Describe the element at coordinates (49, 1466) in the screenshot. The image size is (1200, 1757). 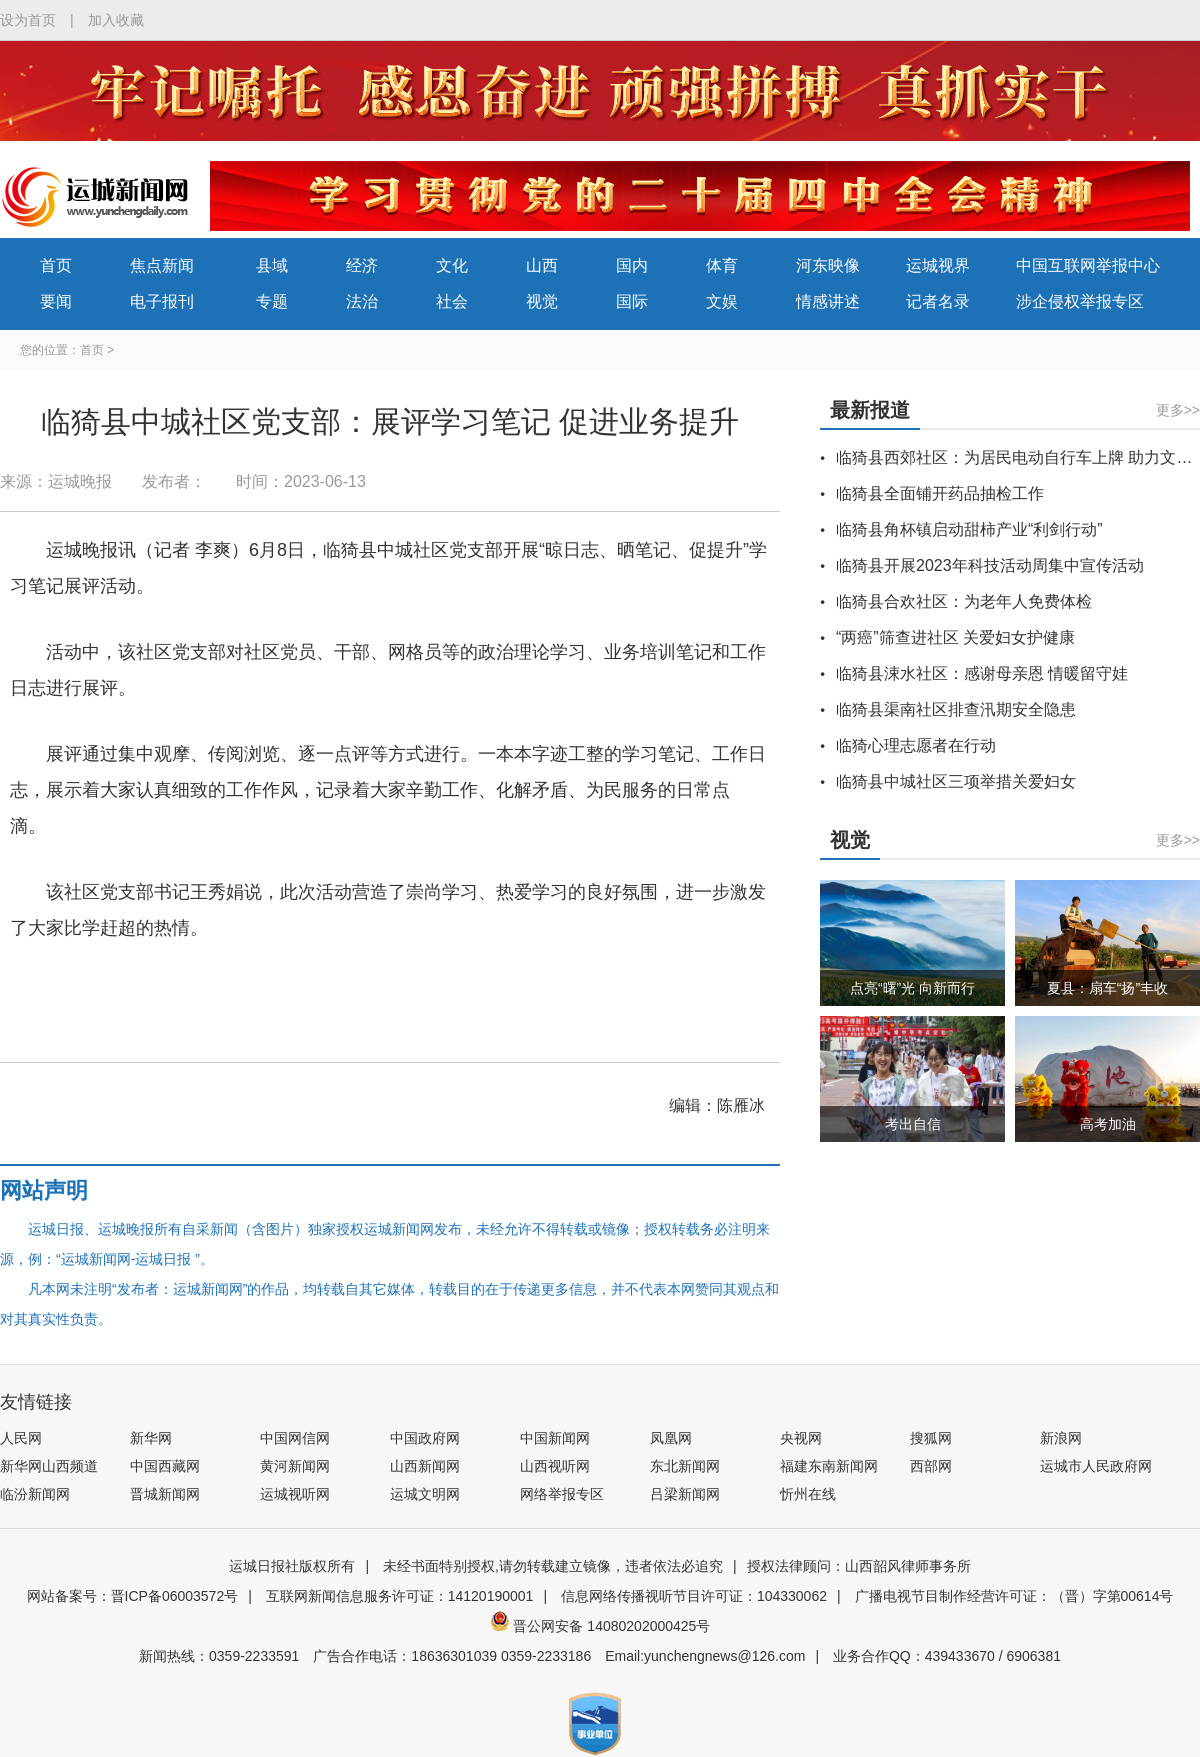
I see `新华网山西频道` at that location.